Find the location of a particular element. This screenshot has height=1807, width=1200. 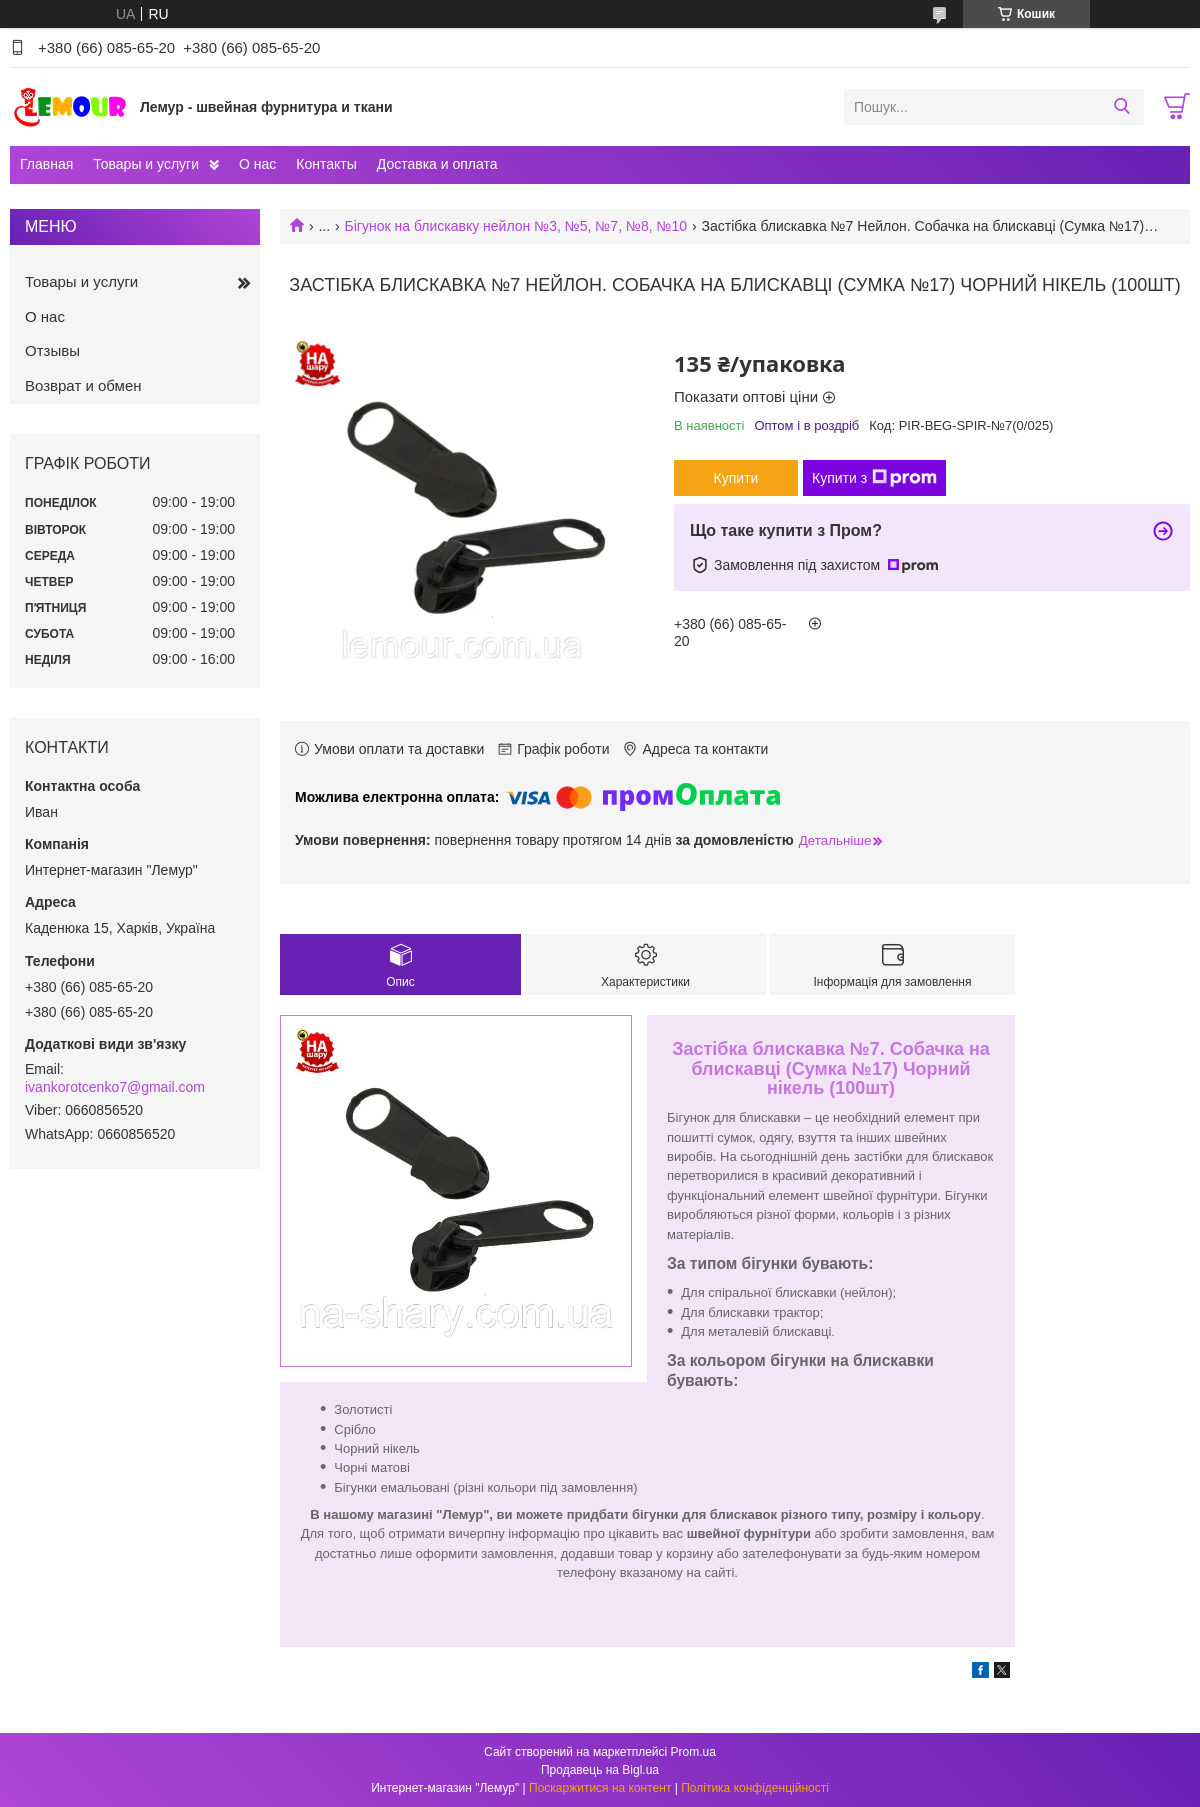

Бігунок на блискавку нейлон №3, №5, №7, №8, №10 is located at coordinates (516, 226).